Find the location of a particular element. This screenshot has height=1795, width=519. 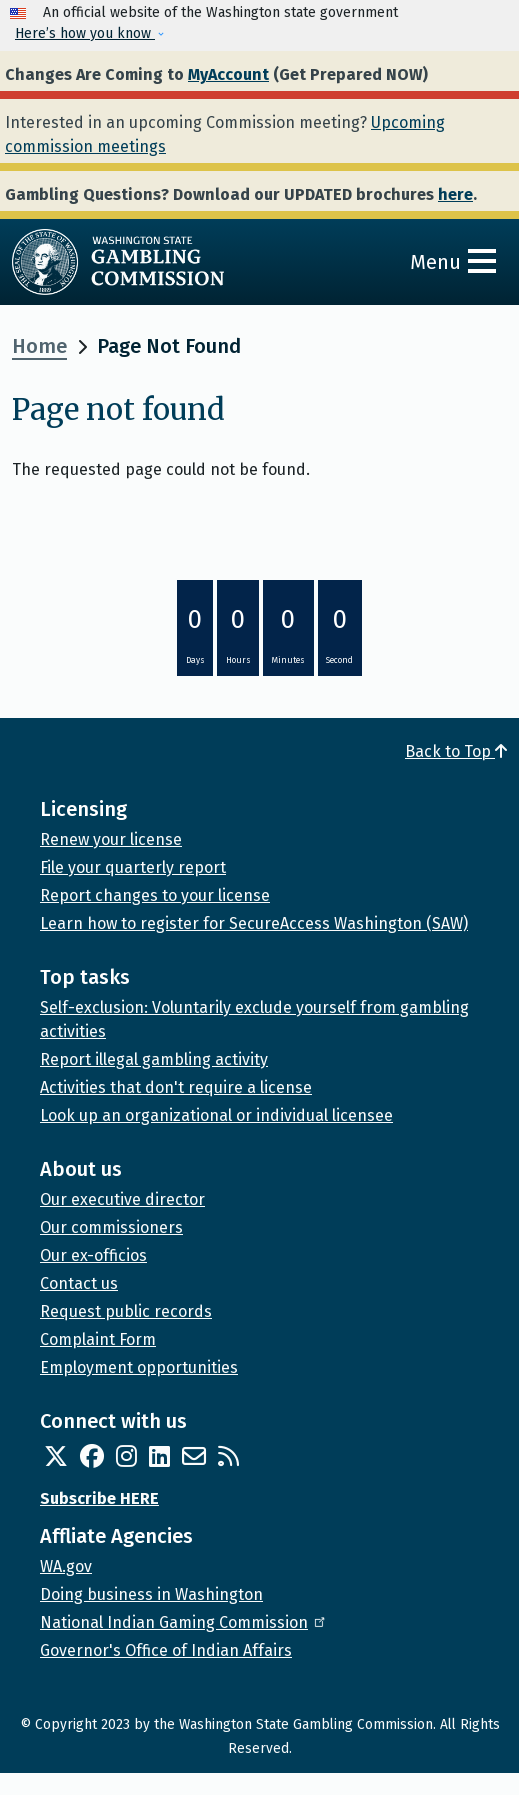

Look up an organizational or individual licensee is located at coordinates (216, 1115).